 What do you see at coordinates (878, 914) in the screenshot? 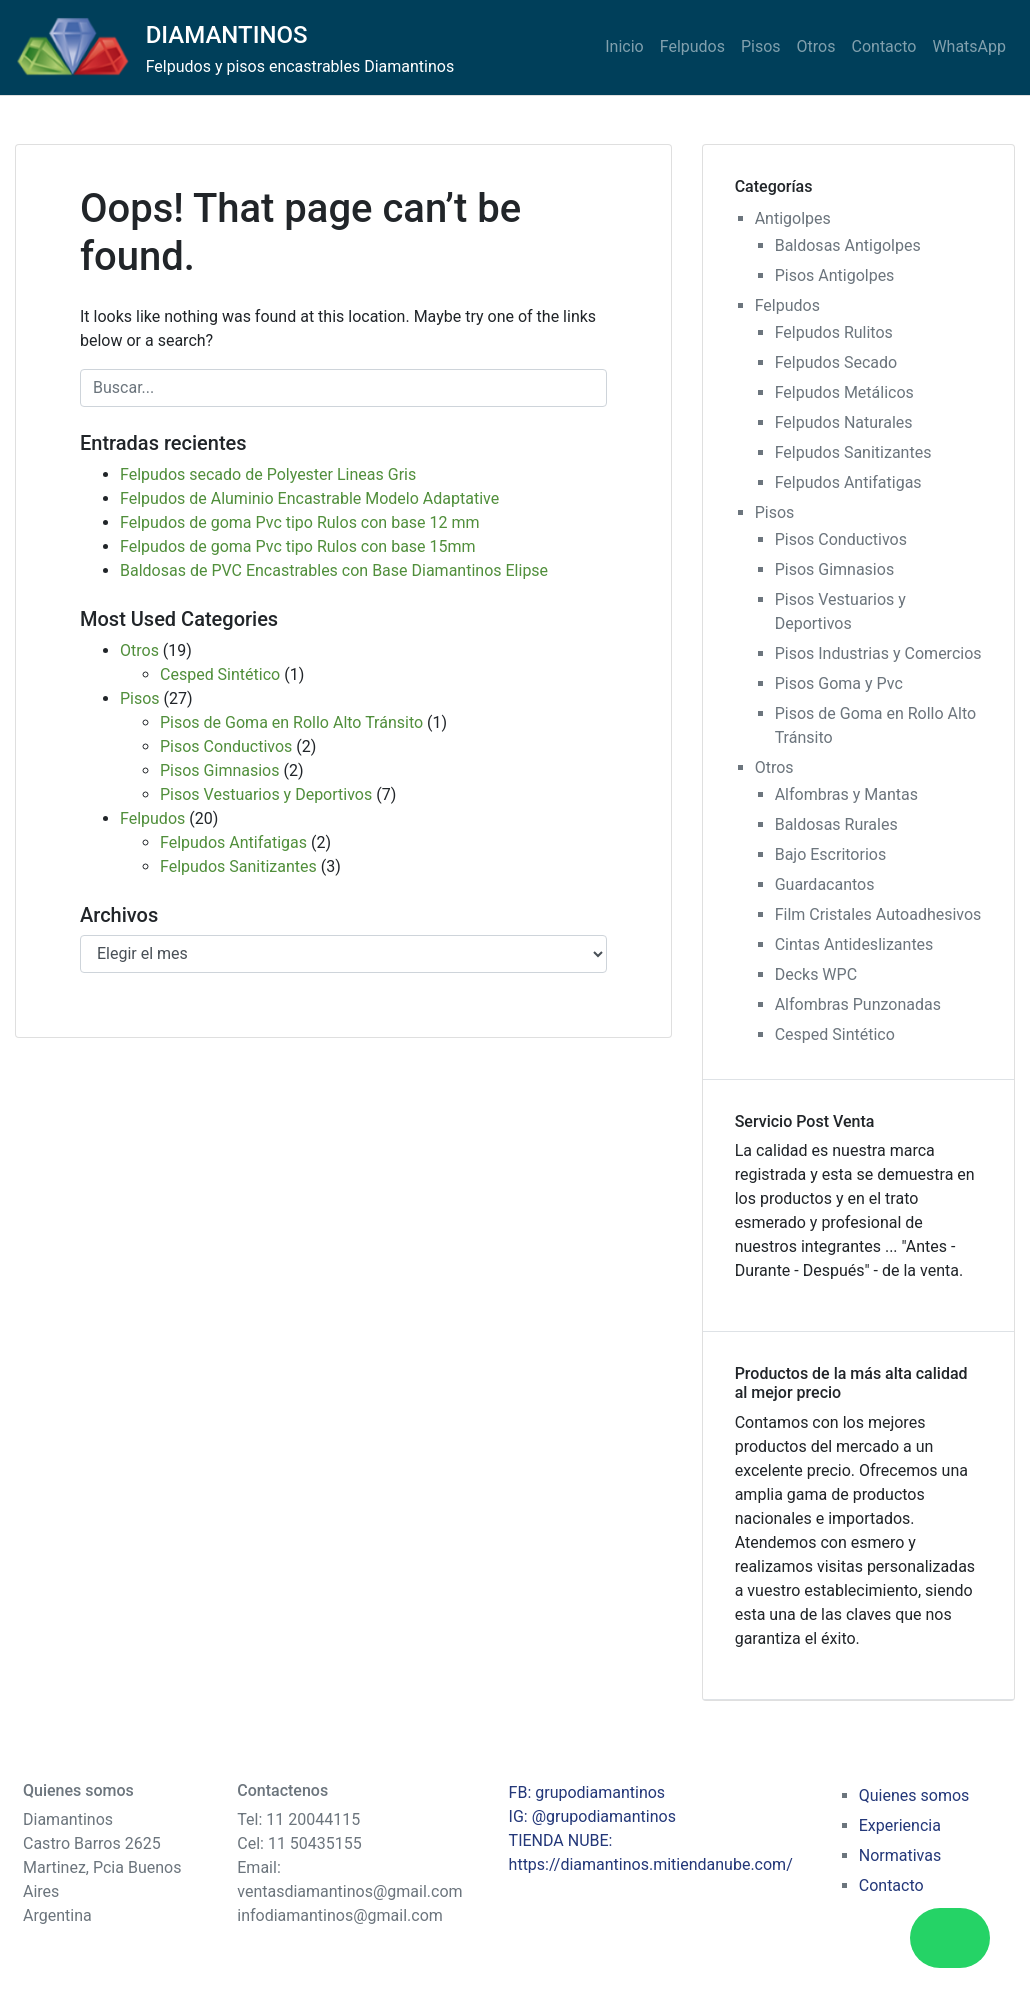
I see `Film Cristales Autoadhesivos` at bounding box center [878, 914].